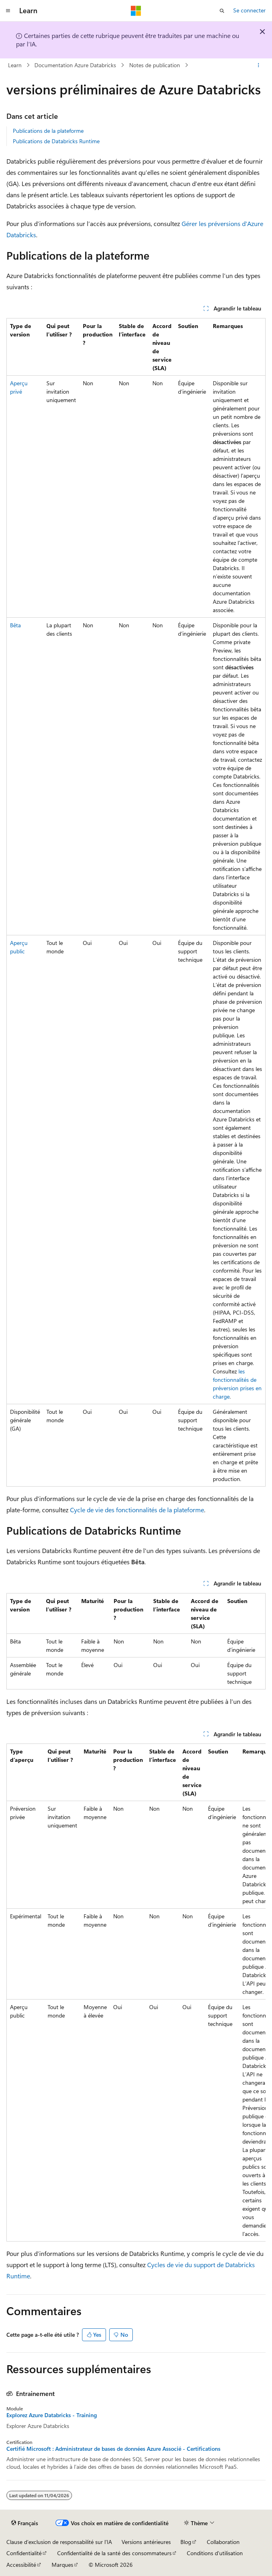  Describe the element at coordinates (21, 2564) in the screenshot. I see `Accessibilité` at that location.